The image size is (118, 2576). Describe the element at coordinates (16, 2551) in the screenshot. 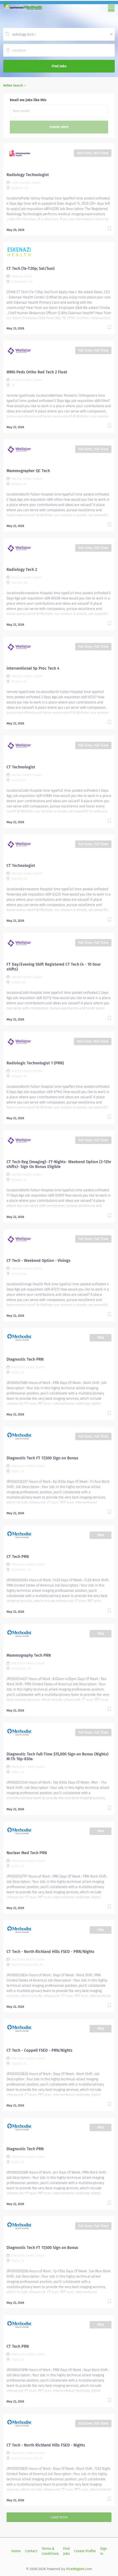

I see `Home` at that location.